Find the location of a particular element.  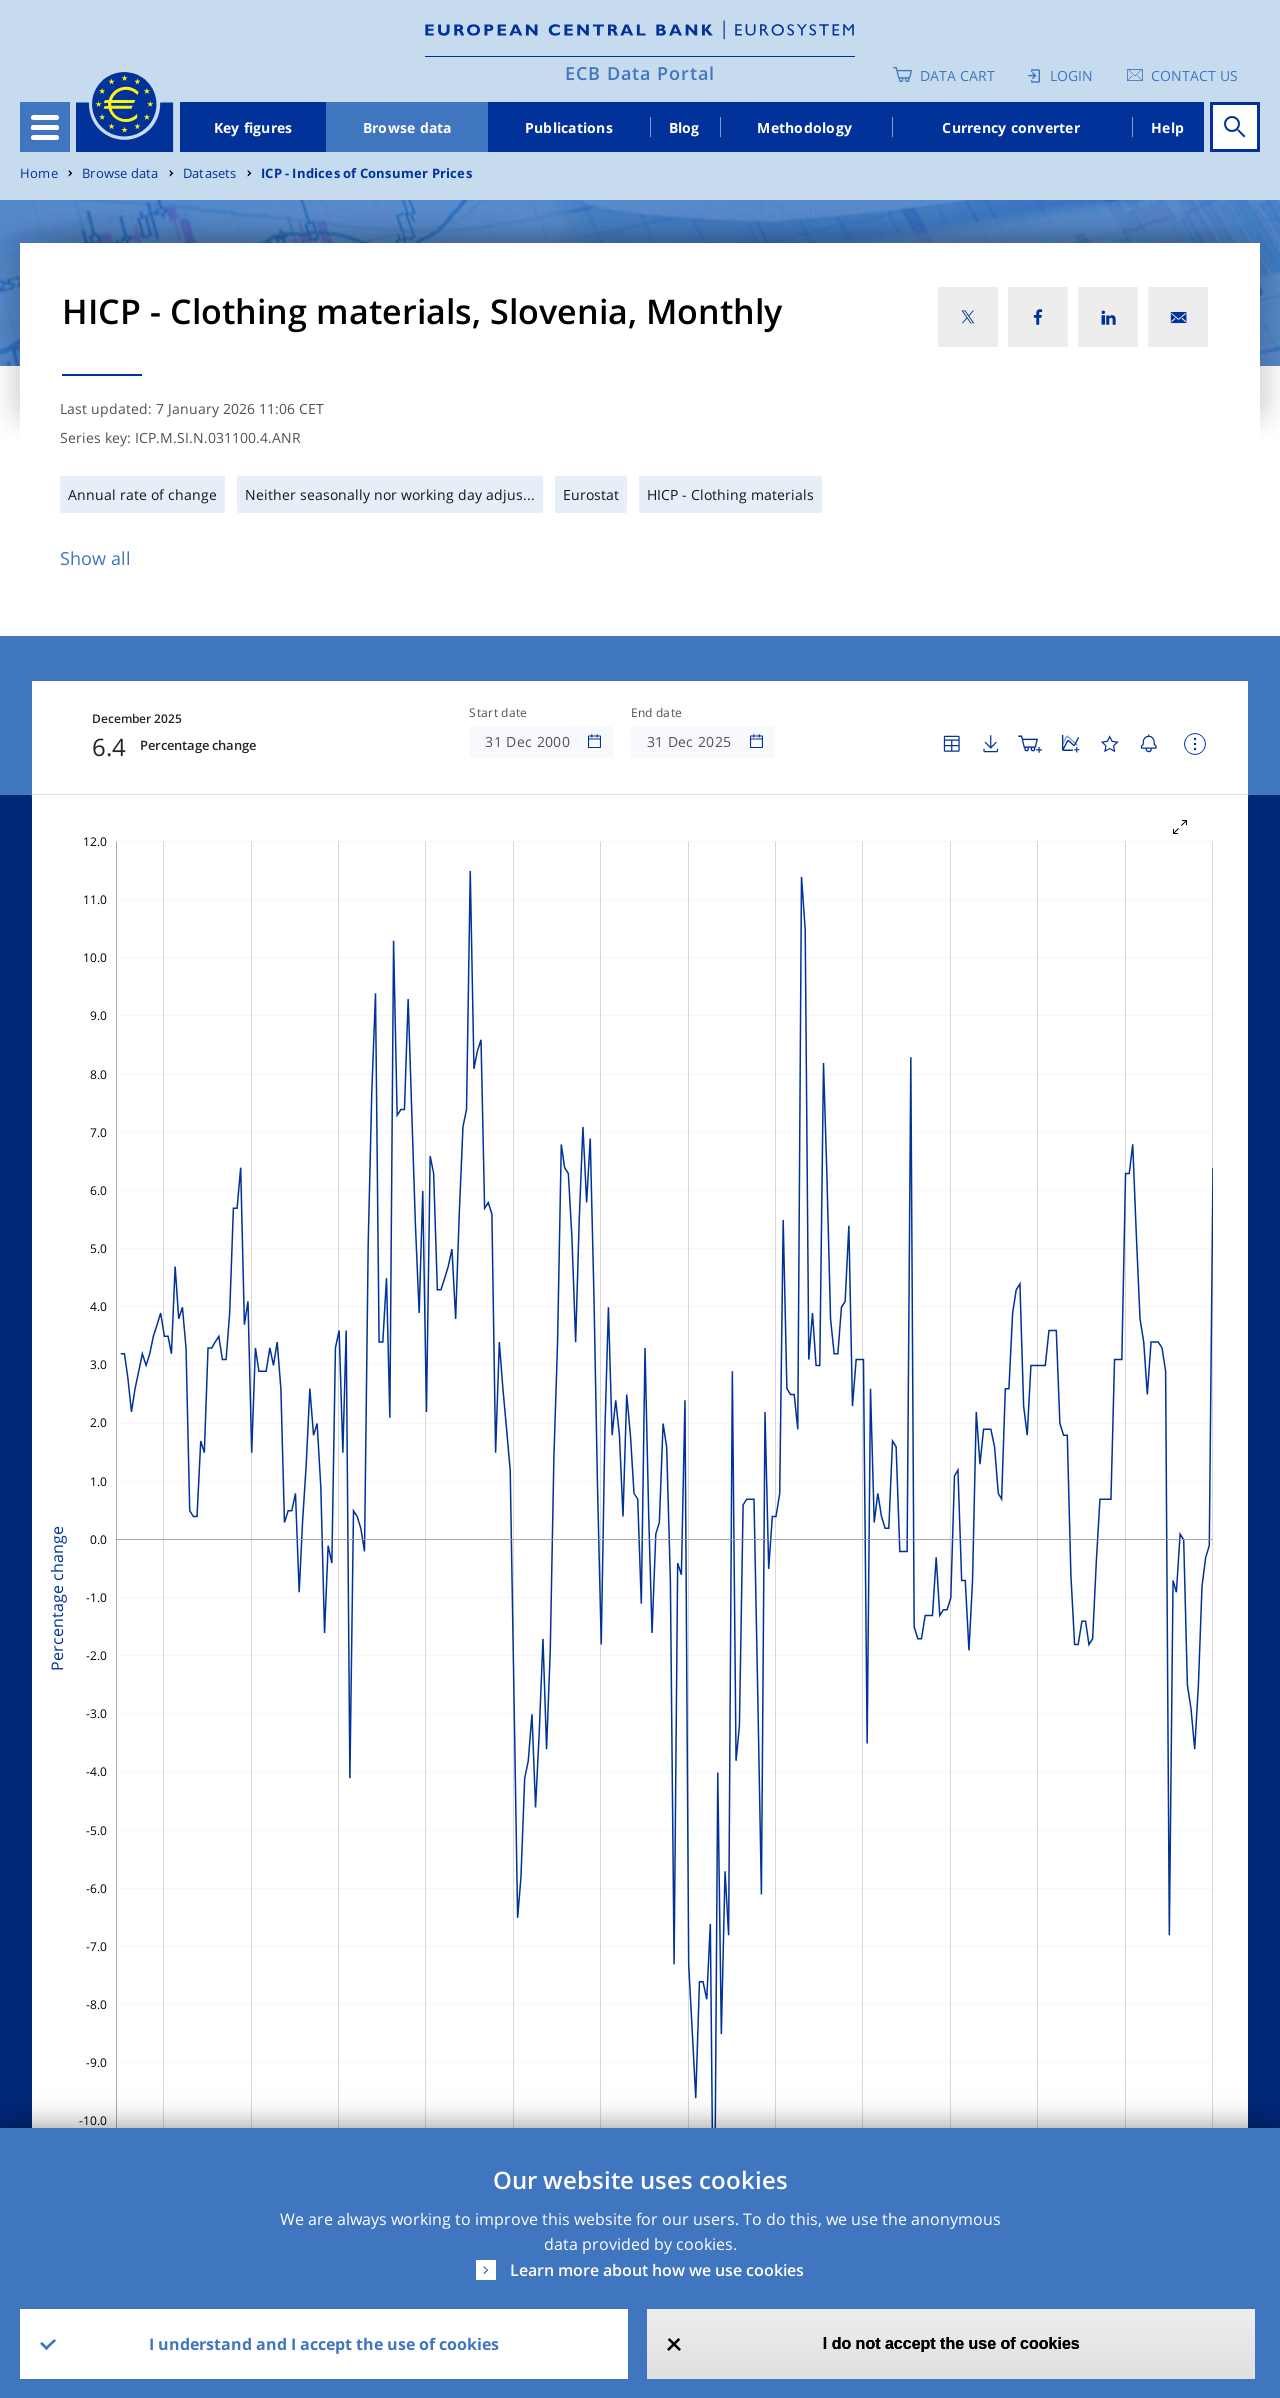

Contact us is located at coordinates (1194, 75).